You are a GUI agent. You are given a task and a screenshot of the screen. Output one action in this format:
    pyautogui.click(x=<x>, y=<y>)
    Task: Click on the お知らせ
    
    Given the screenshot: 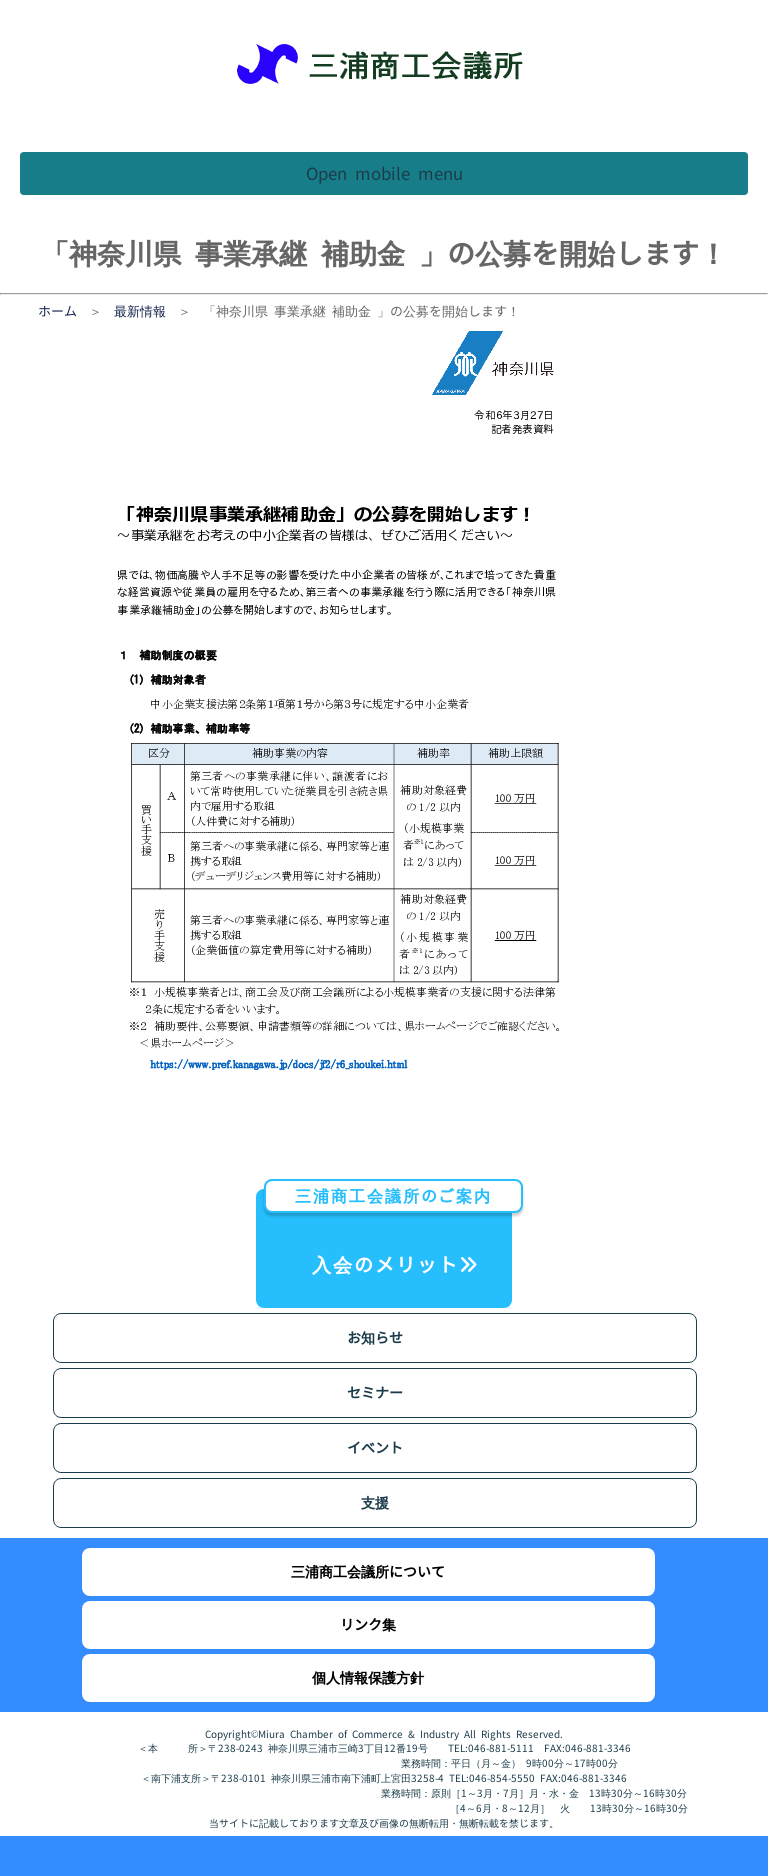 What is the action you would take?
    pyautogui.click(x=375, y=1337)
    